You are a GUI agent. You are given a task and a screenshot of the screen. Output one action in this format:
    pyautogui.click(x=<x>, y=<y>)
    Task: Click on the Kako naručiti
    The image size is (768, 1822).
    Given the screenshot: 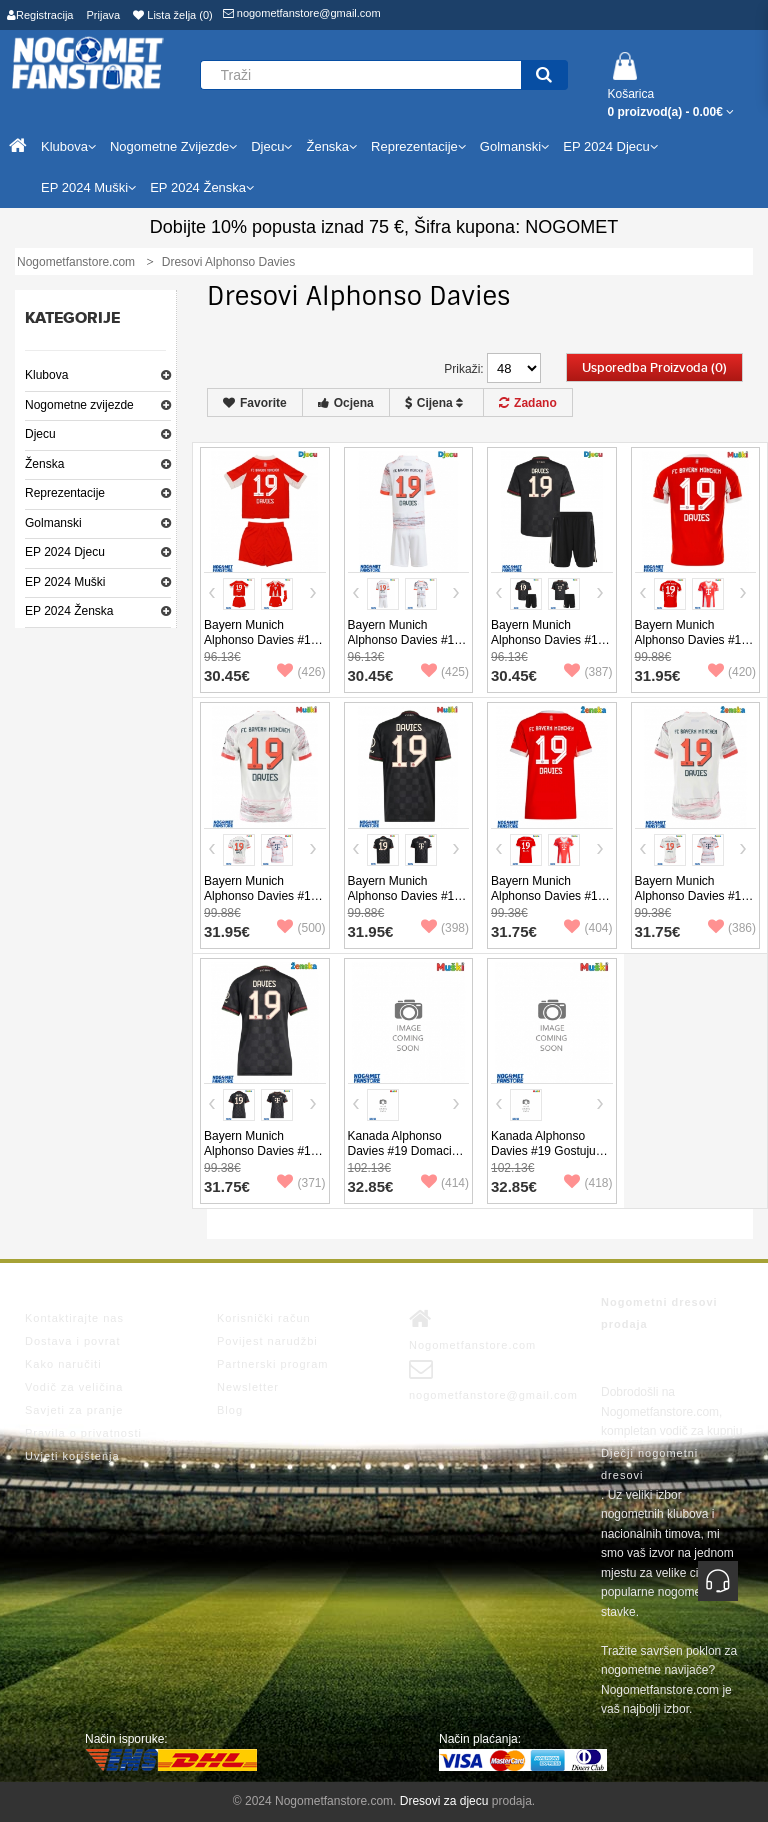 What is the action you would take?
    pyautogui.click(x=63, y=1364)
    